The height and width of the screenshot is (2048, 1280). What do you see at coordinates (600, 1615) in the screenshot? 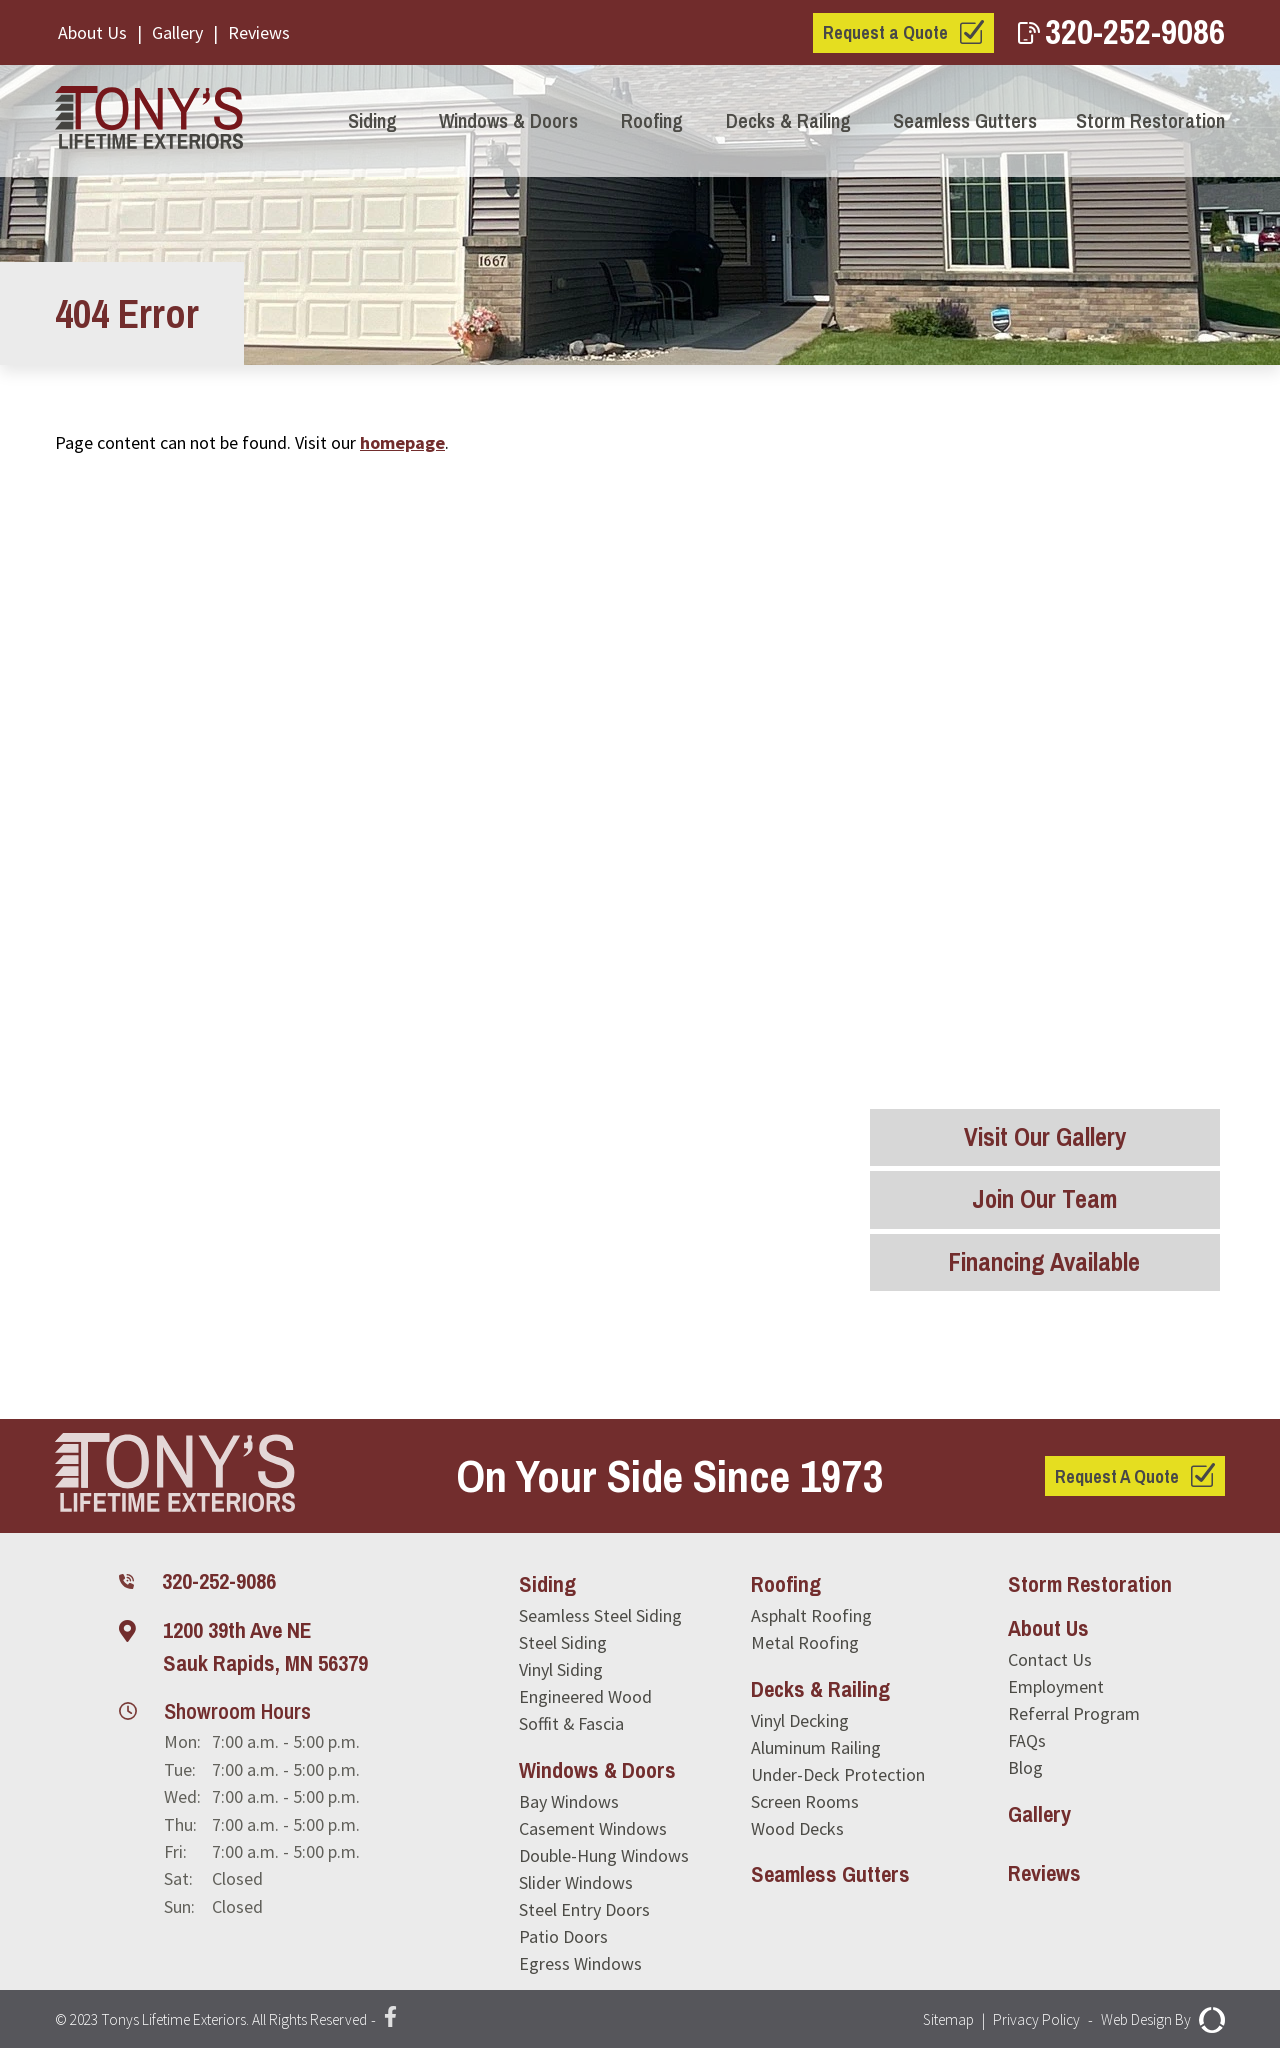
I see `Seamless Steel Siding` at bounding box center [600, 1615].